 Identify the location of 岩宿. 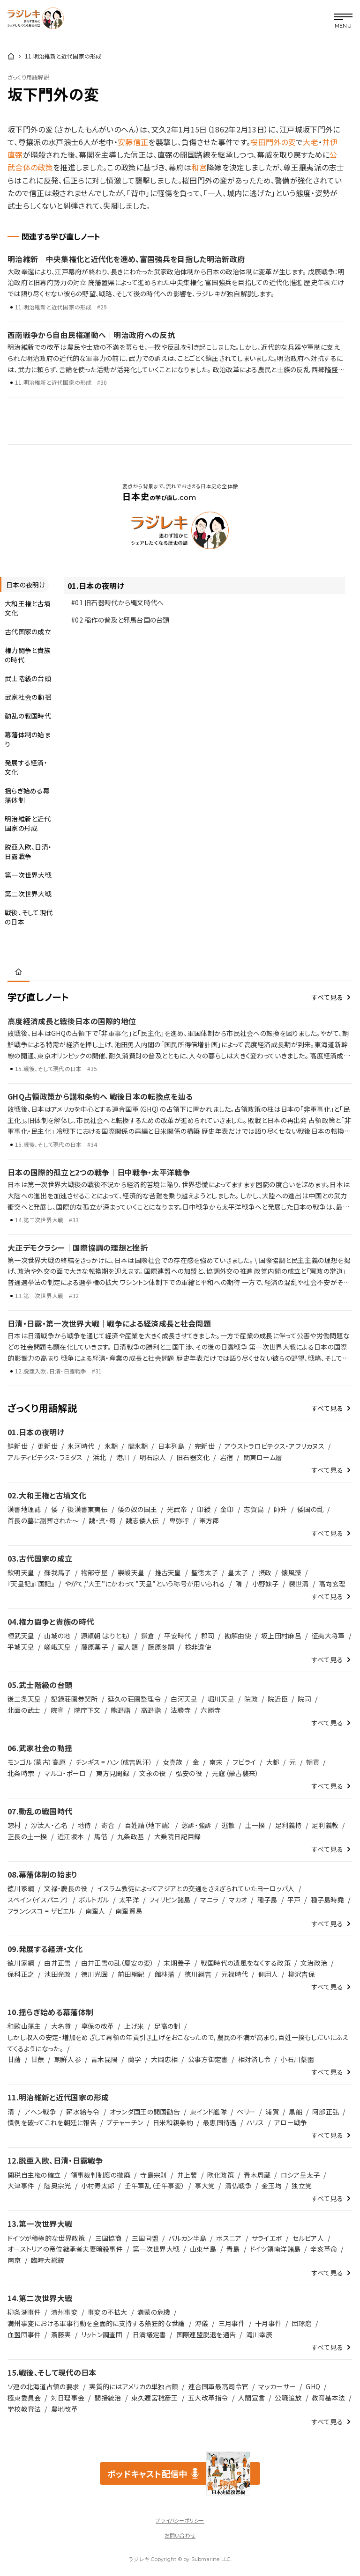
(226, 1457).